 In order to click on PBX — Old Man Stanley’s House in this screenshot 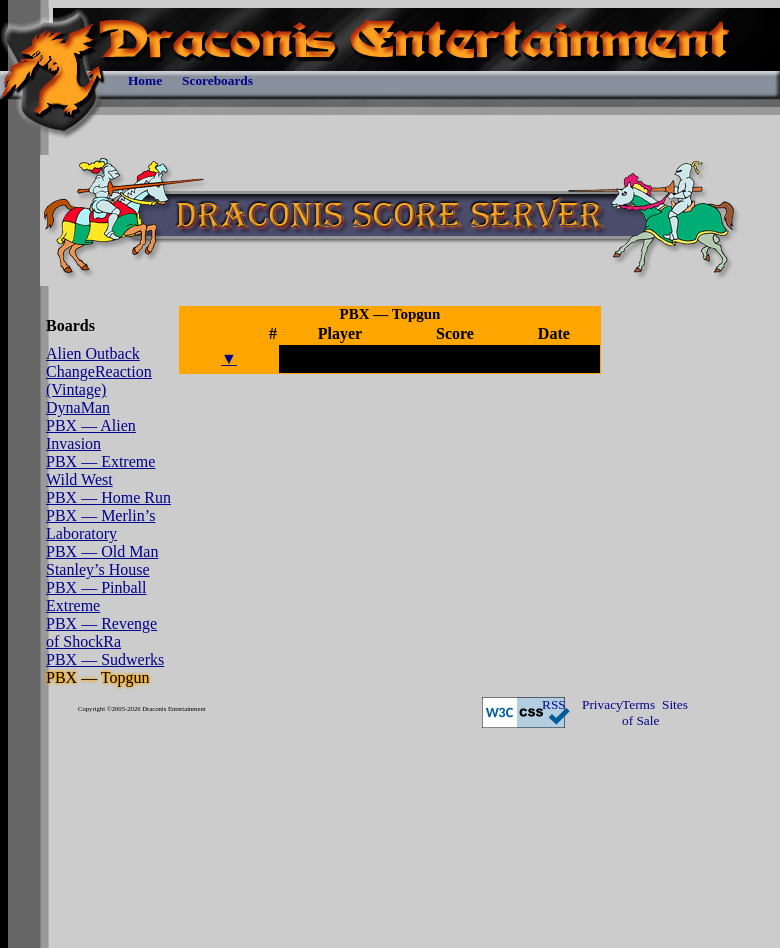, I will do `click(102, 560)`.